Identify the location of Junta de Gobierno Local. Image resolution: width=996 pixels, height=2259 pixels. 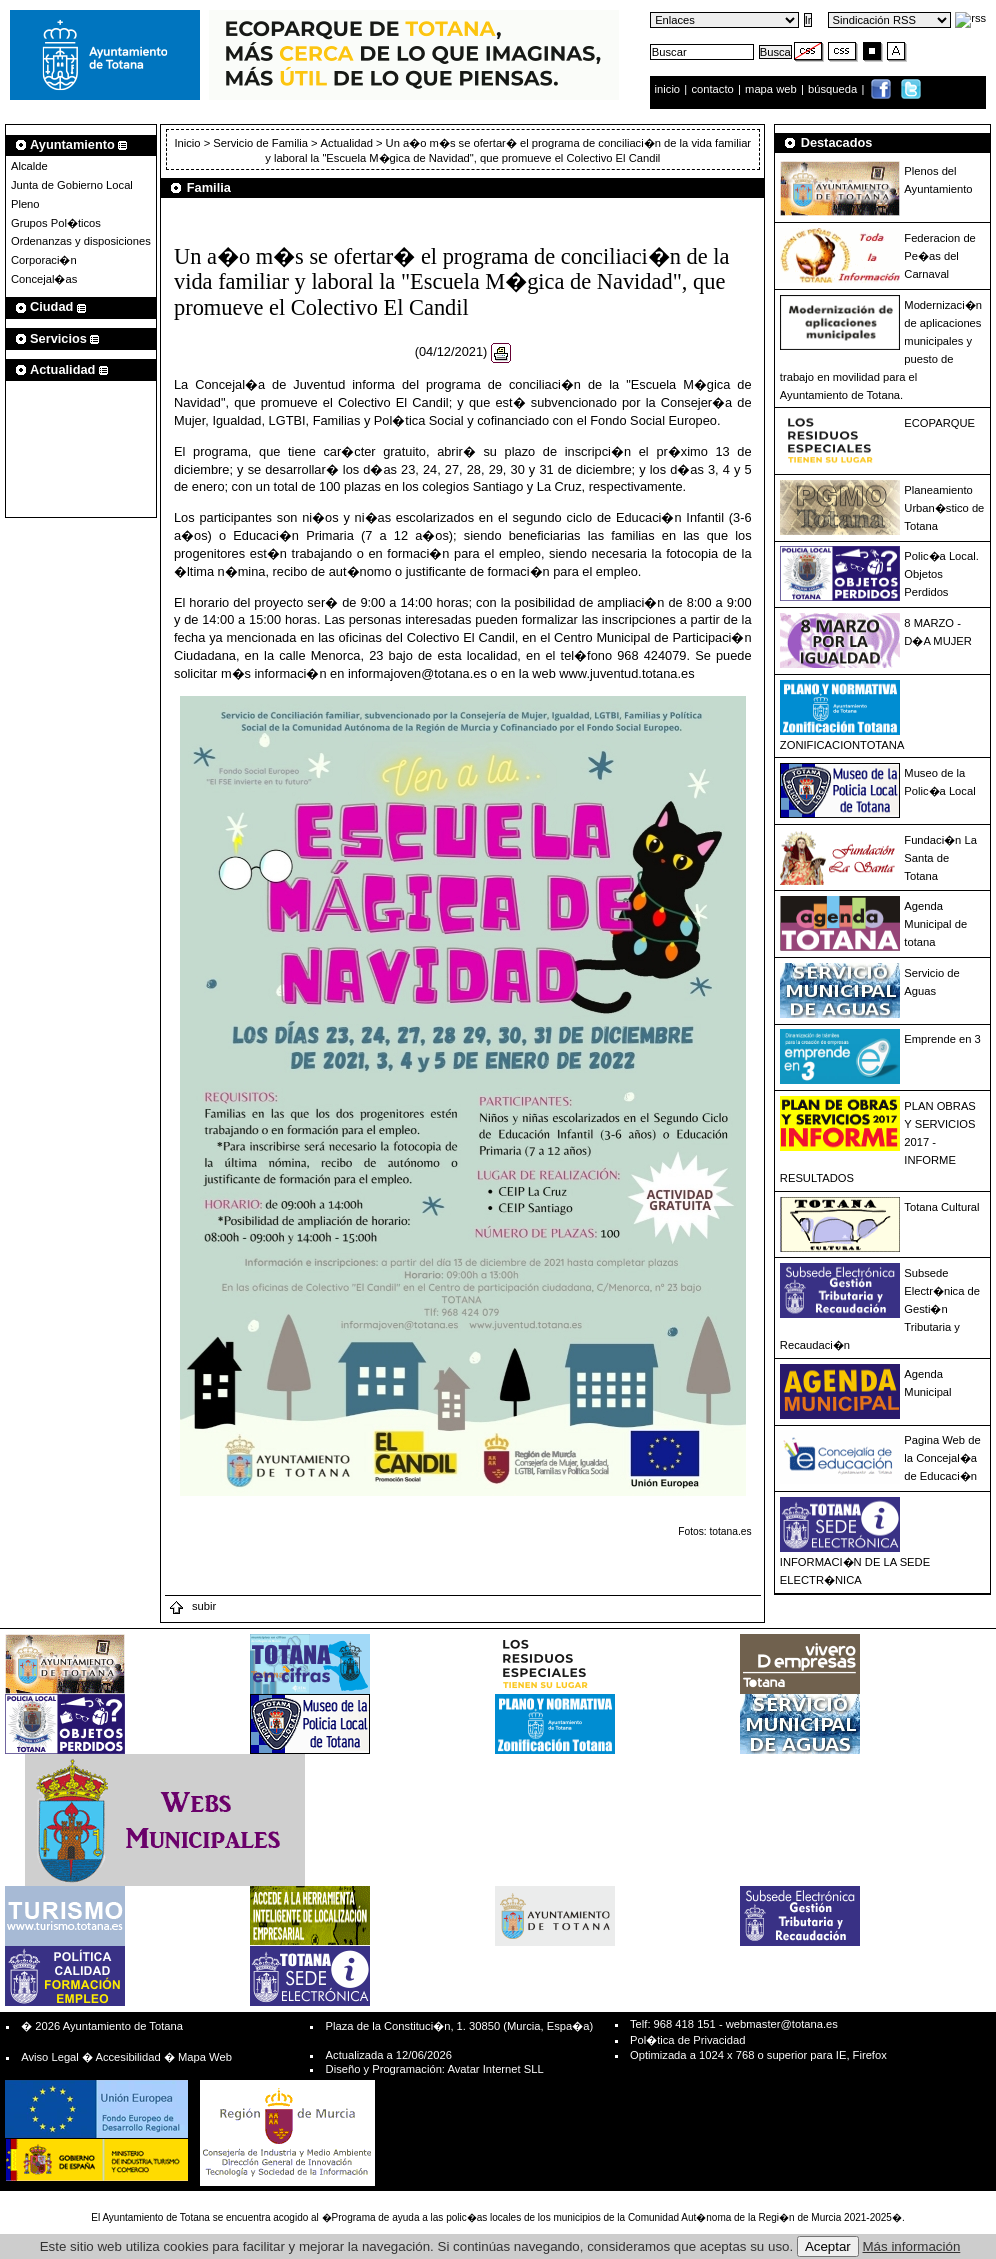
(72, 185).